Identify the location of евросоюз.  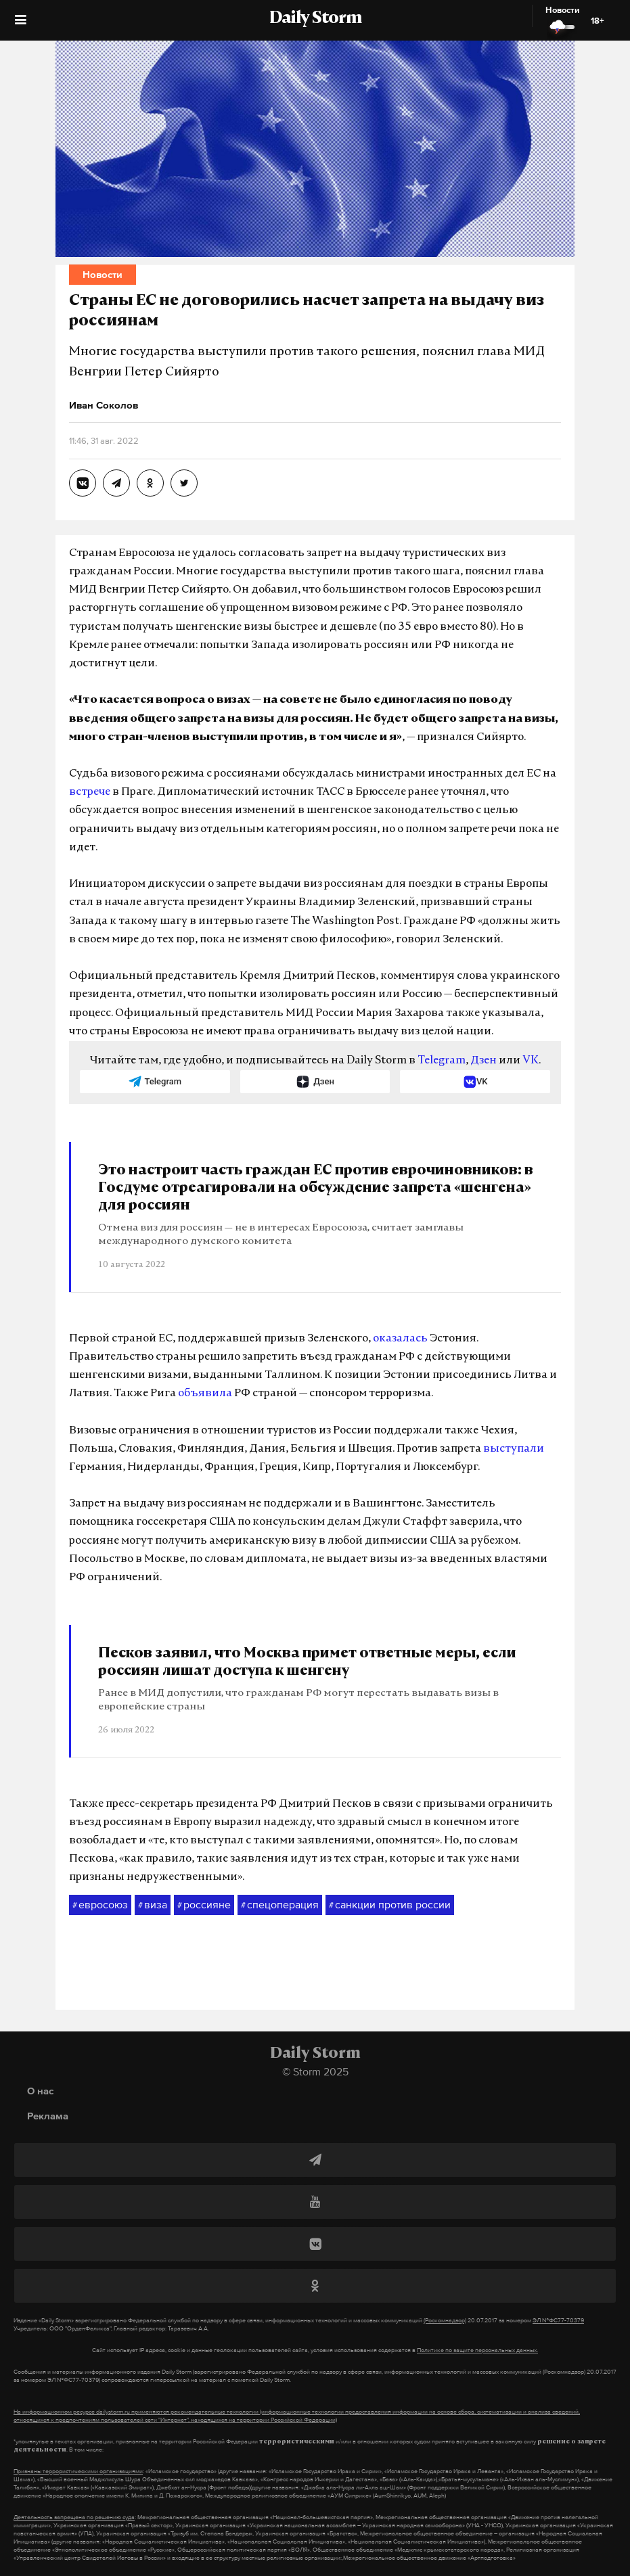
(100, 1905).